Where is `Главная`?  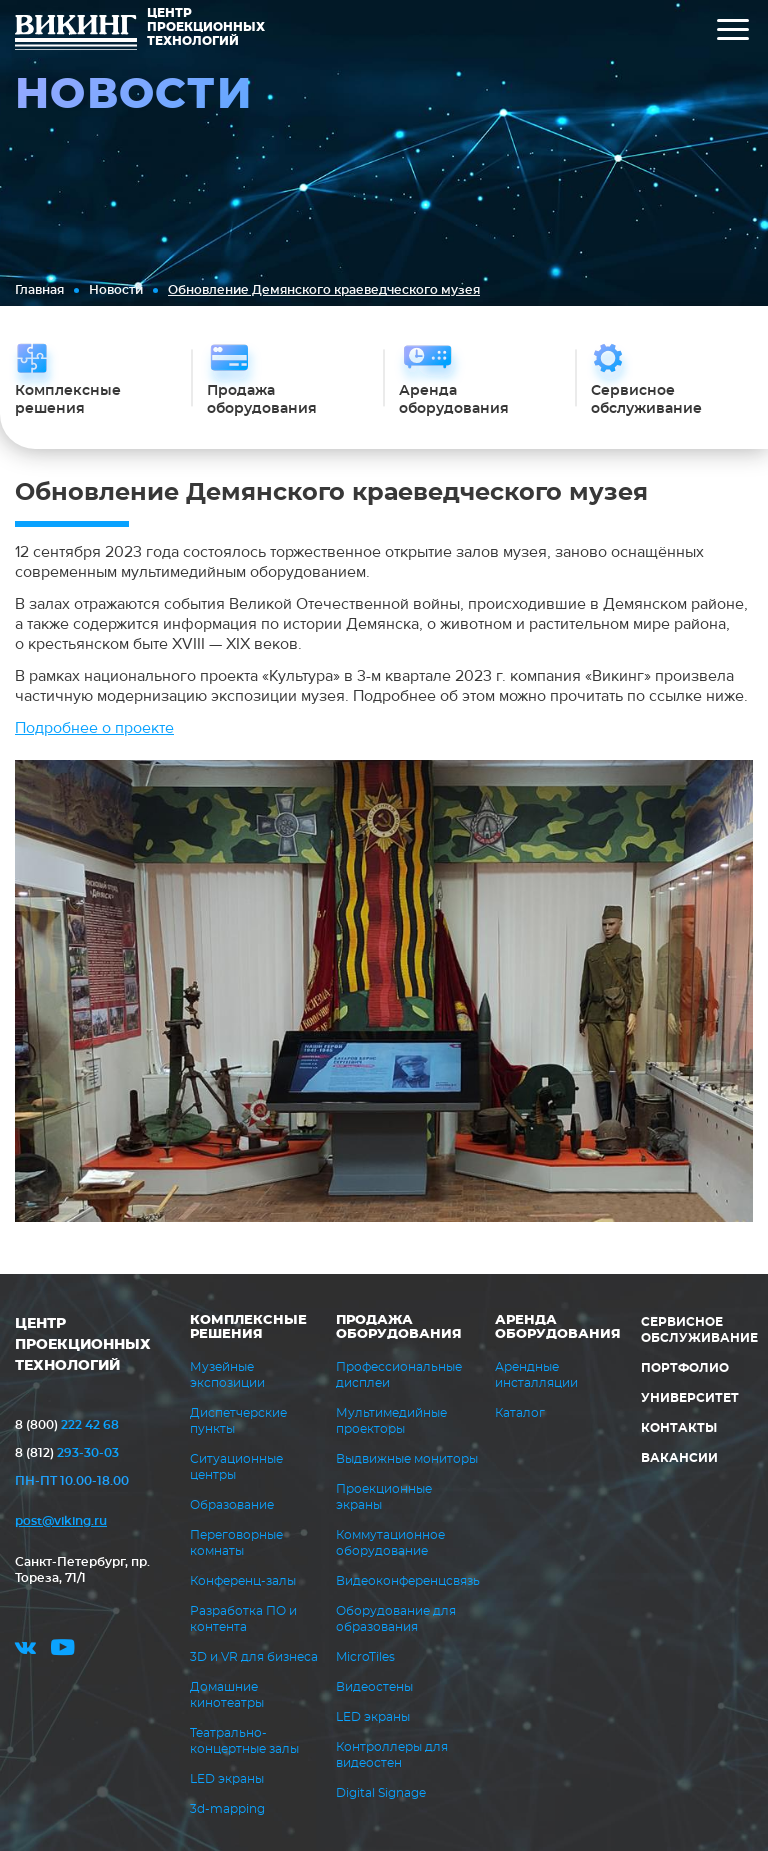
Главная is located at coordinates (39, 290).